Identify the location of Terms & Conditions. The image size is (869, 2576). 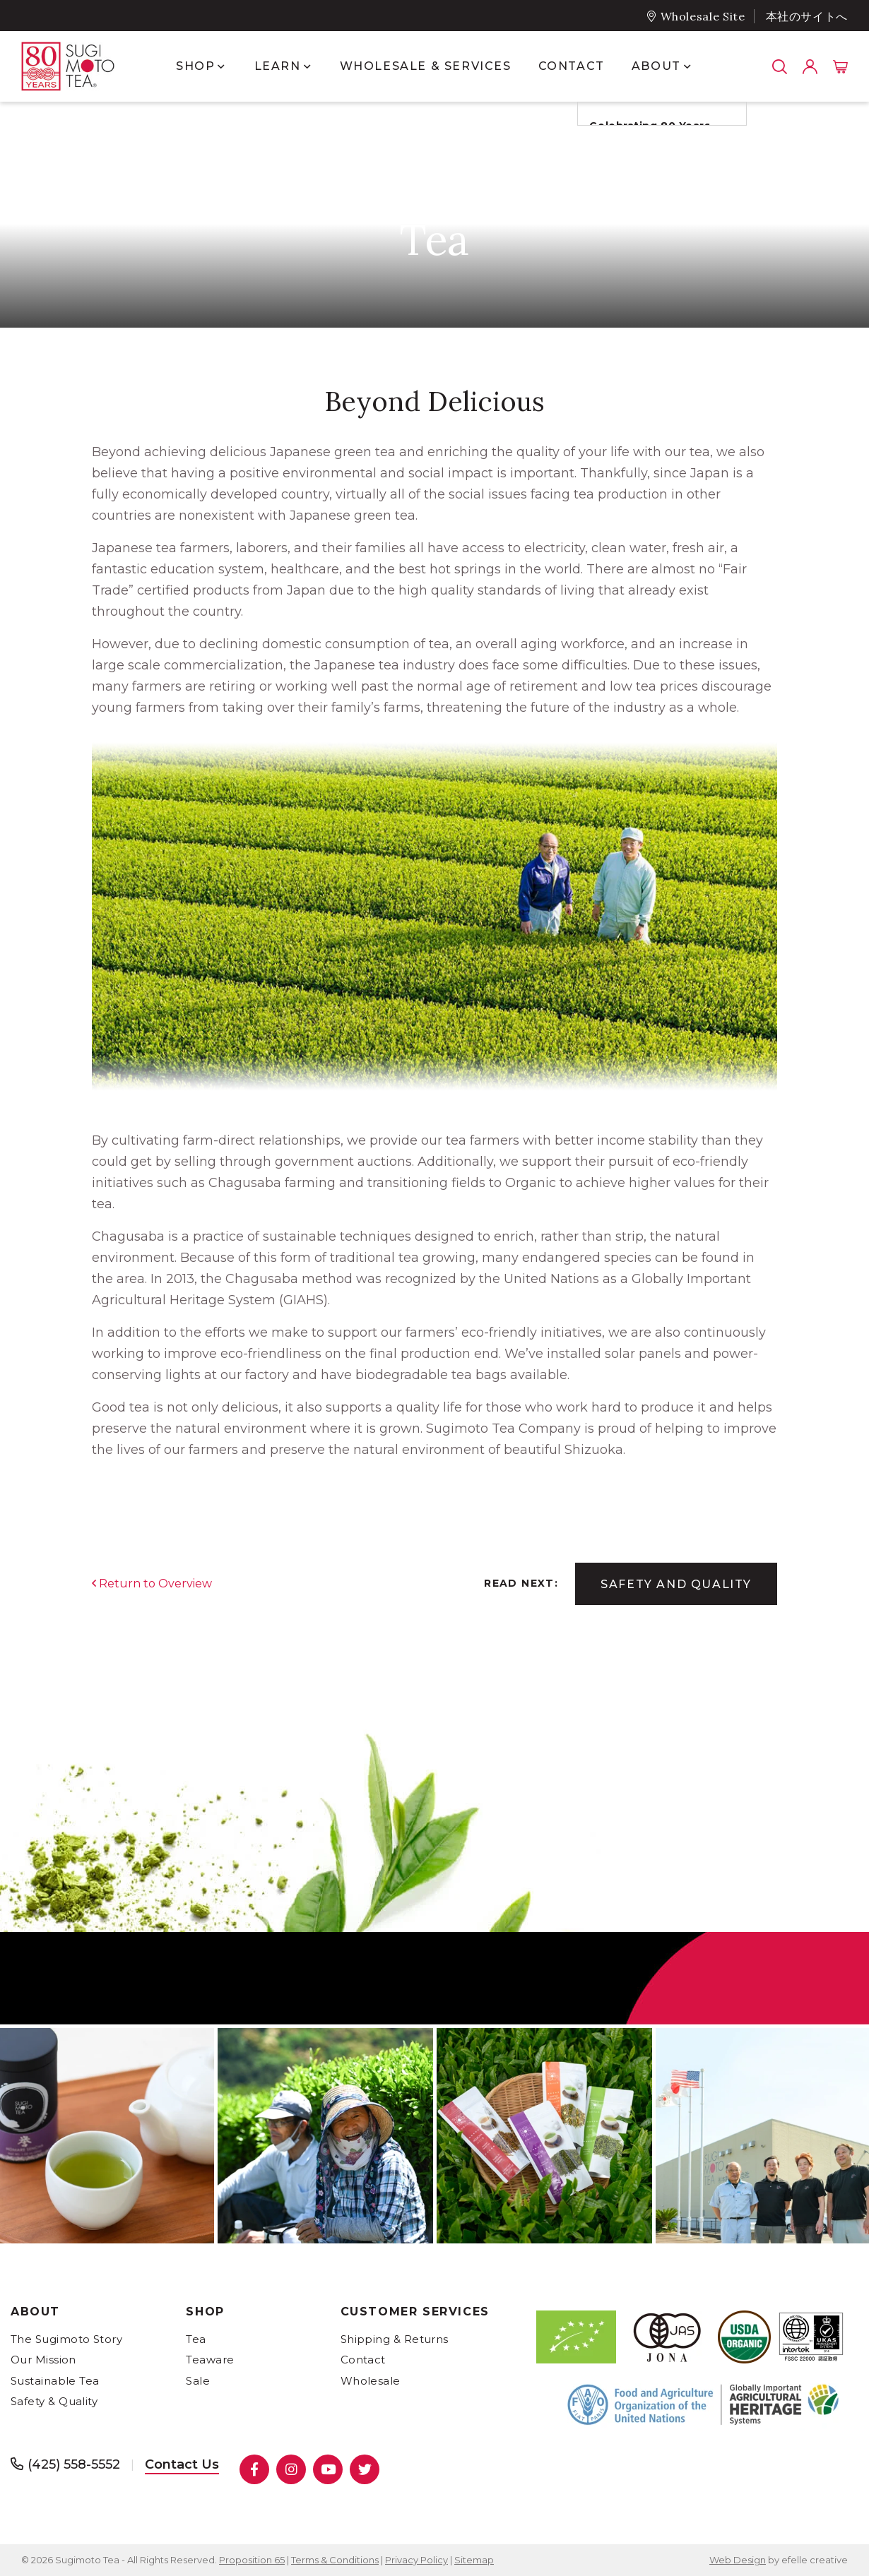
(335, 2559).